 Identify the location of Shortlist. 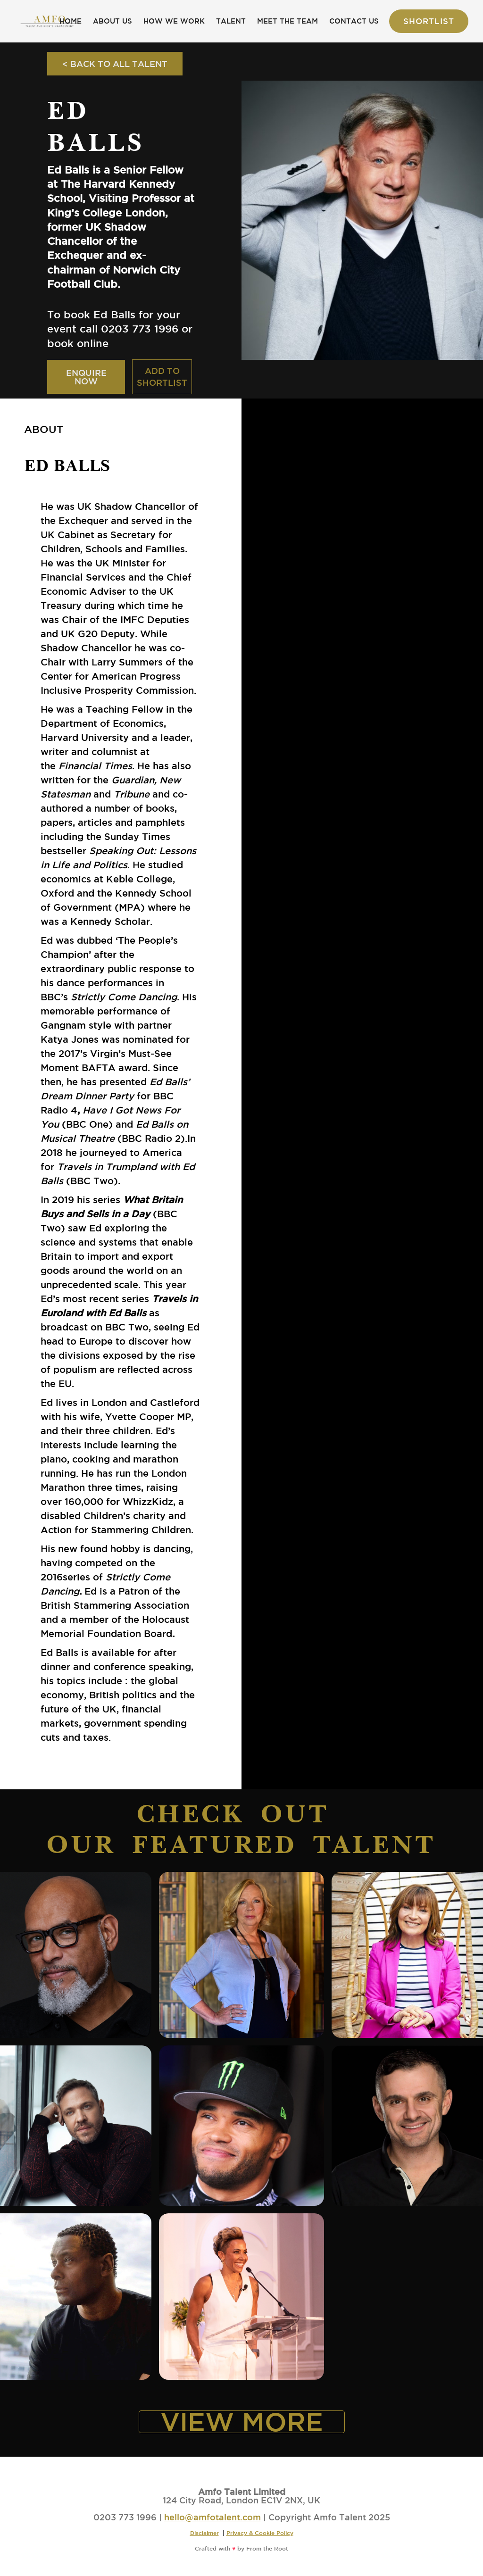
(428, 21).